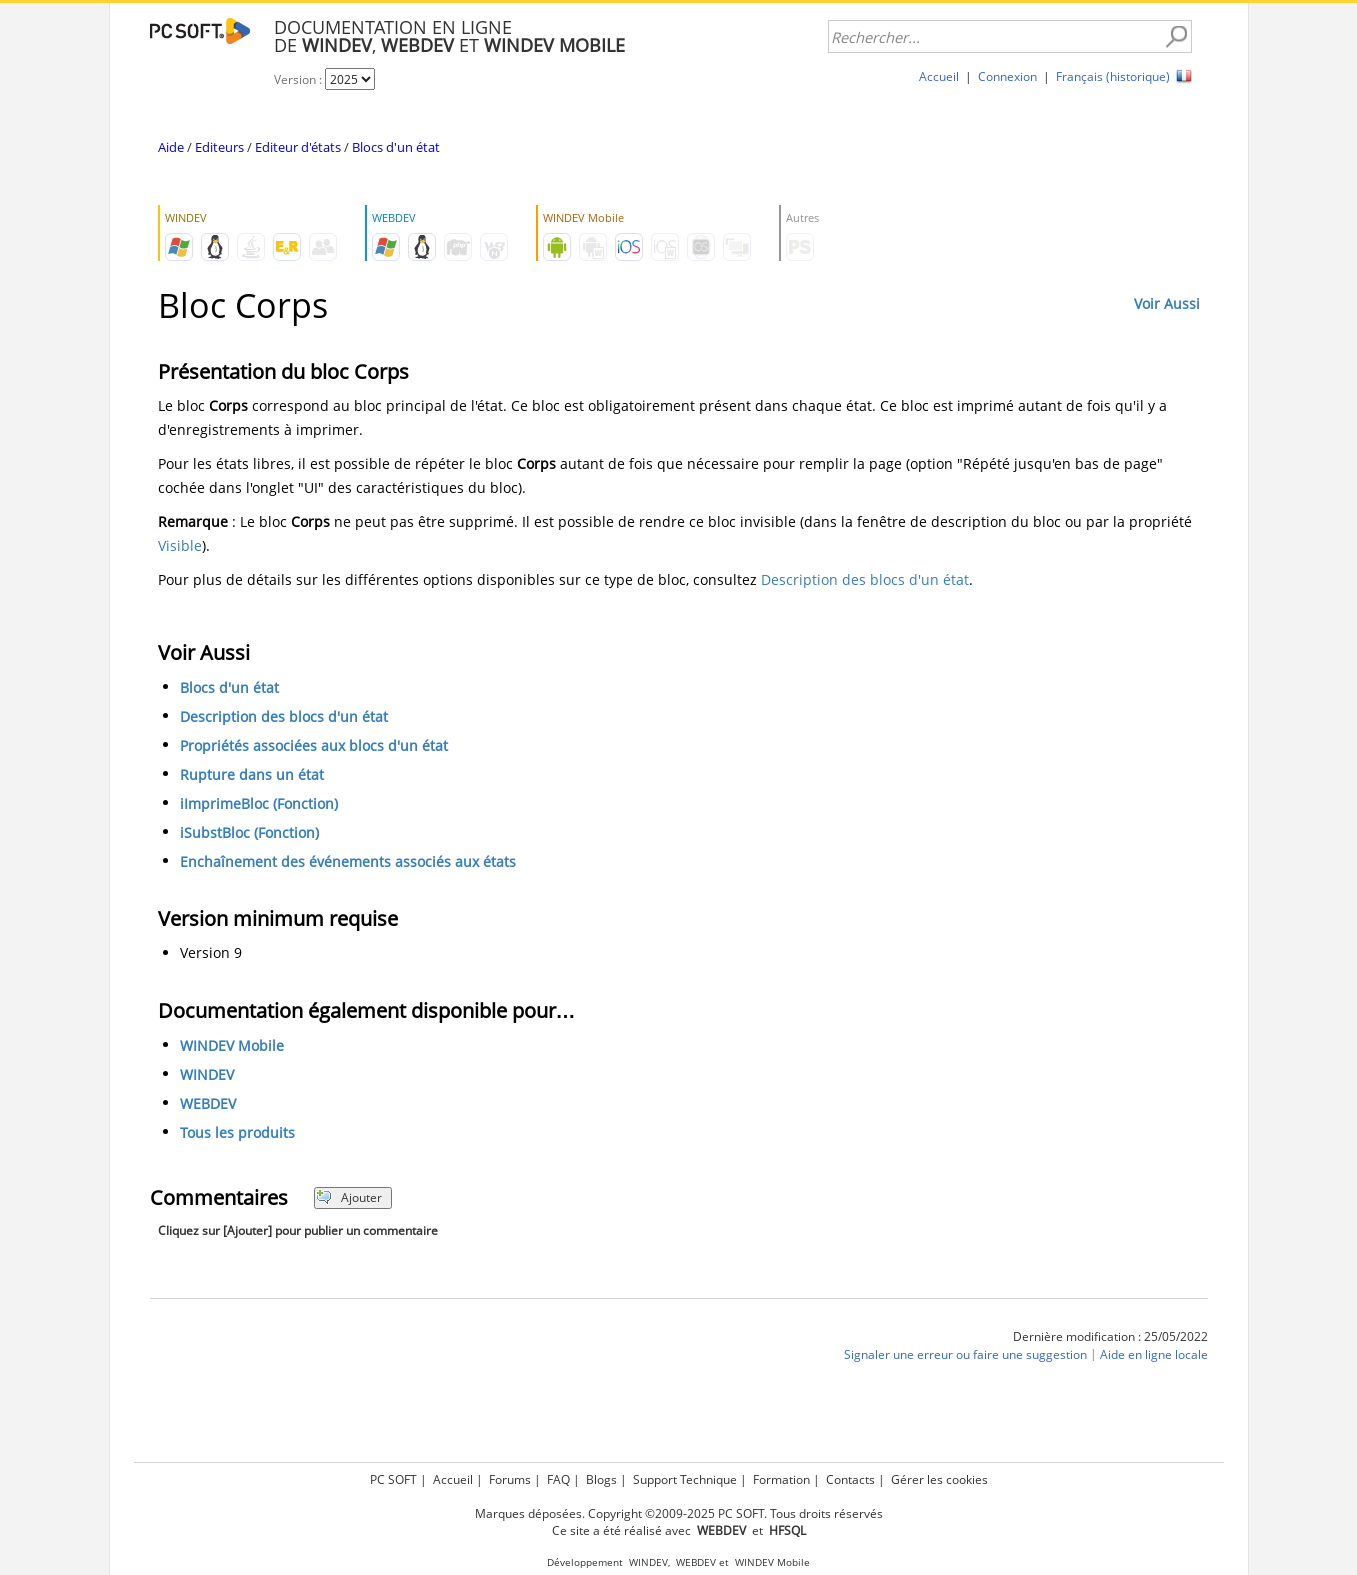 Image resolution: width=1357 pixels, height=1575 pixels. What do you see at coordinates (939, 76) in the screenshot?
I see `Accueil` at bounding box center [939, 76].